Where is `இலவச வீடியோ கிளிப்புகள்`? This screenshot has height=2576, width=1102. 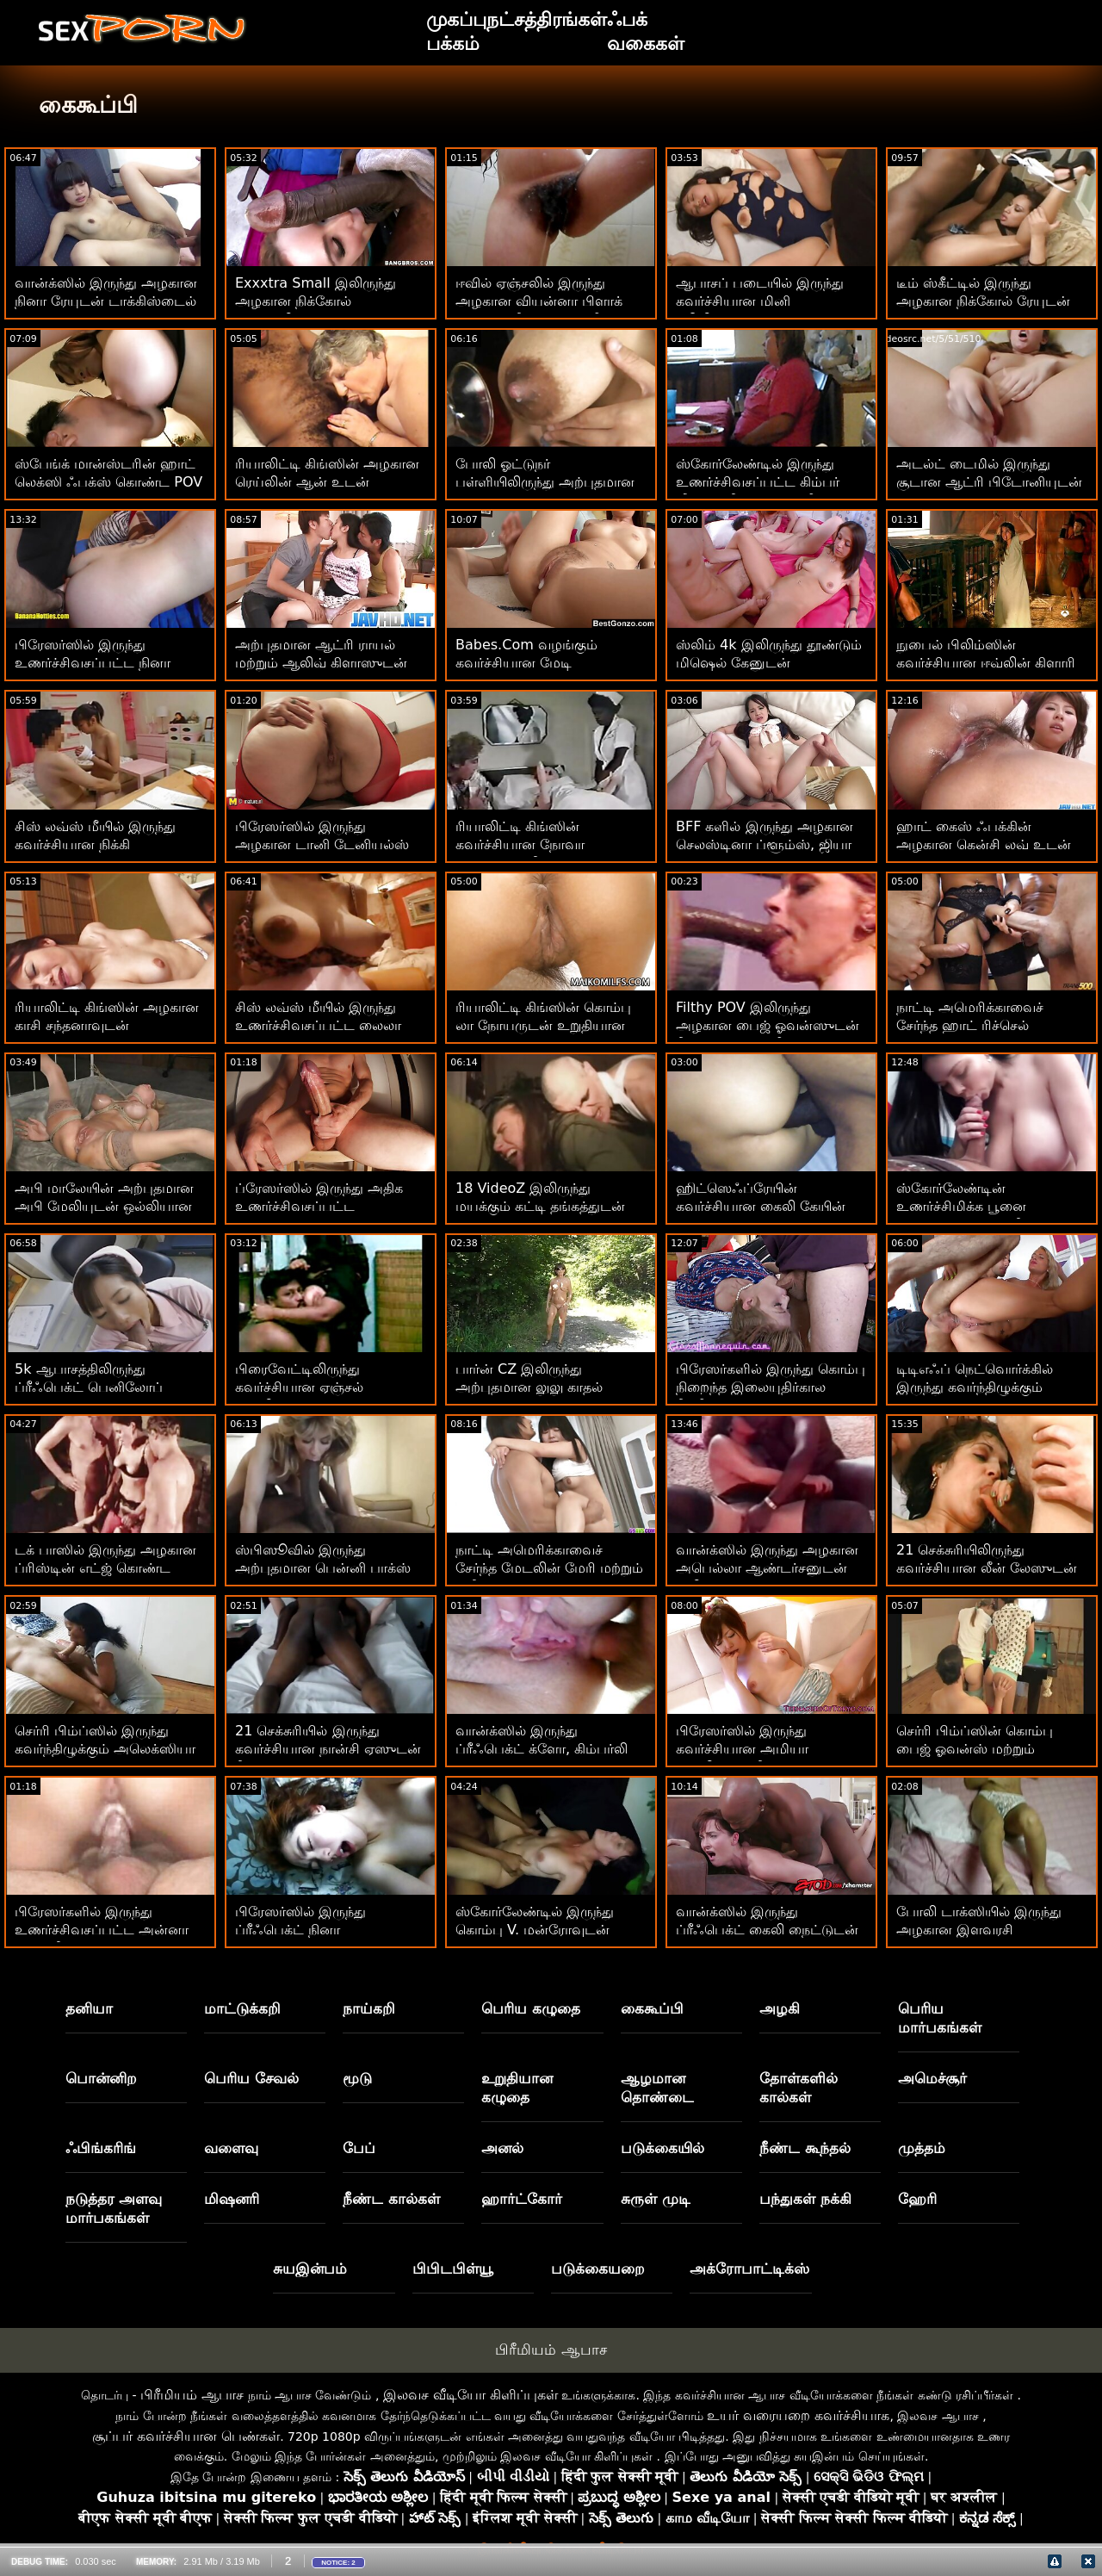 இலவச வீடியோ கிளிப்புகள் is located at coordinates (470, 2395).